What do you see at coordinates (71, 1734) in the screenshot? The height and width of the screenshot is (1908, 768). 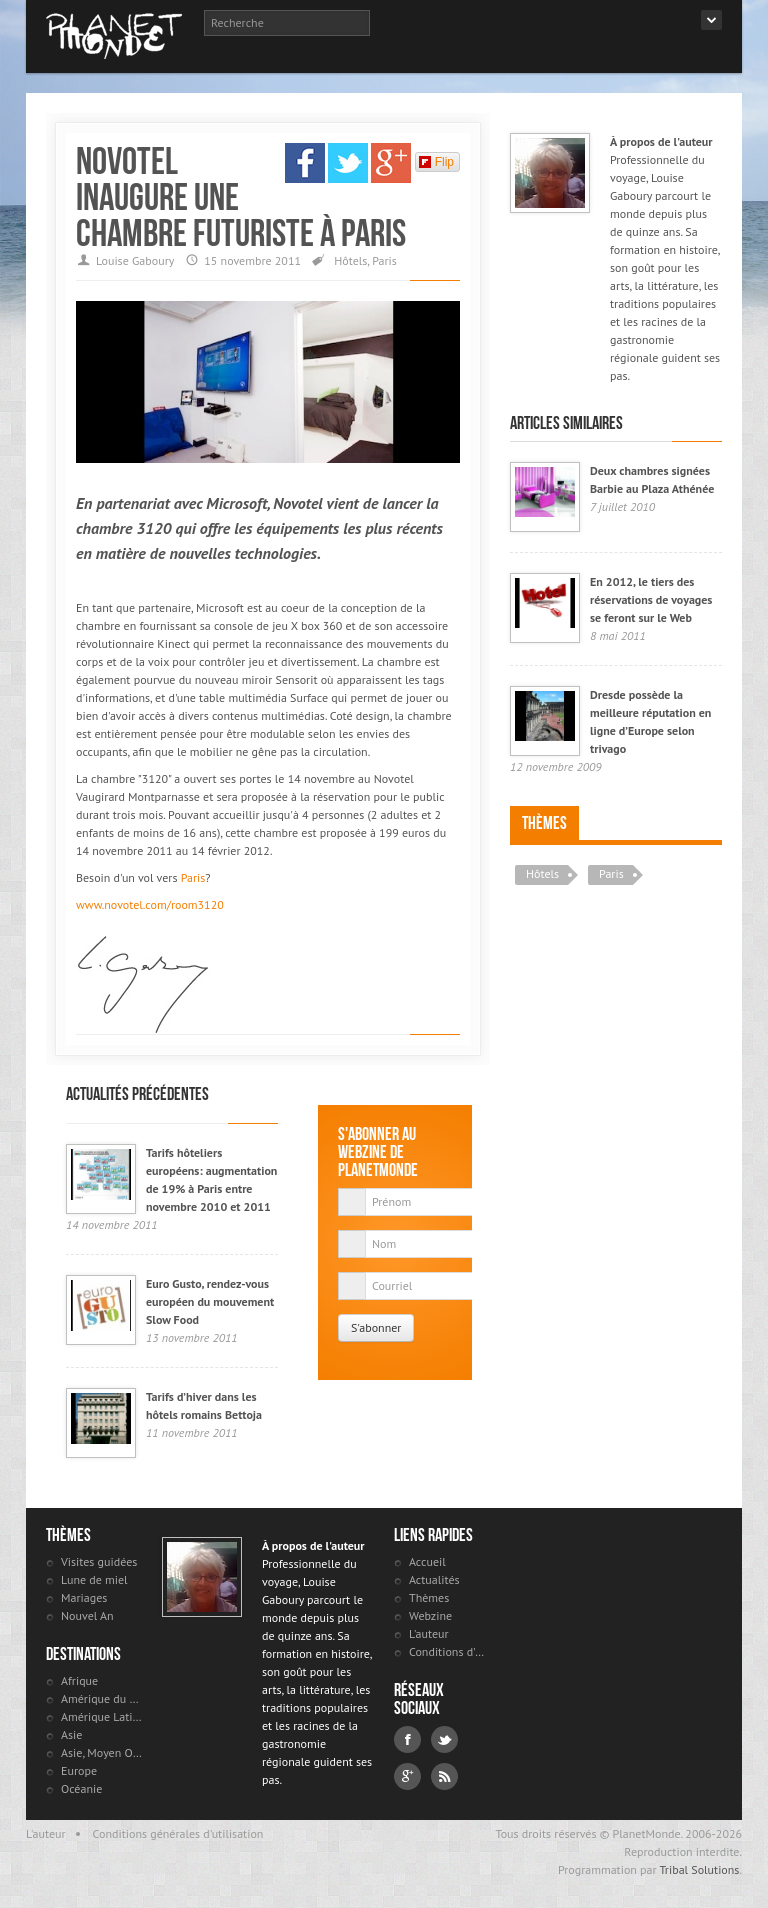 I see `Asie` at bounding box center [71, 1734].